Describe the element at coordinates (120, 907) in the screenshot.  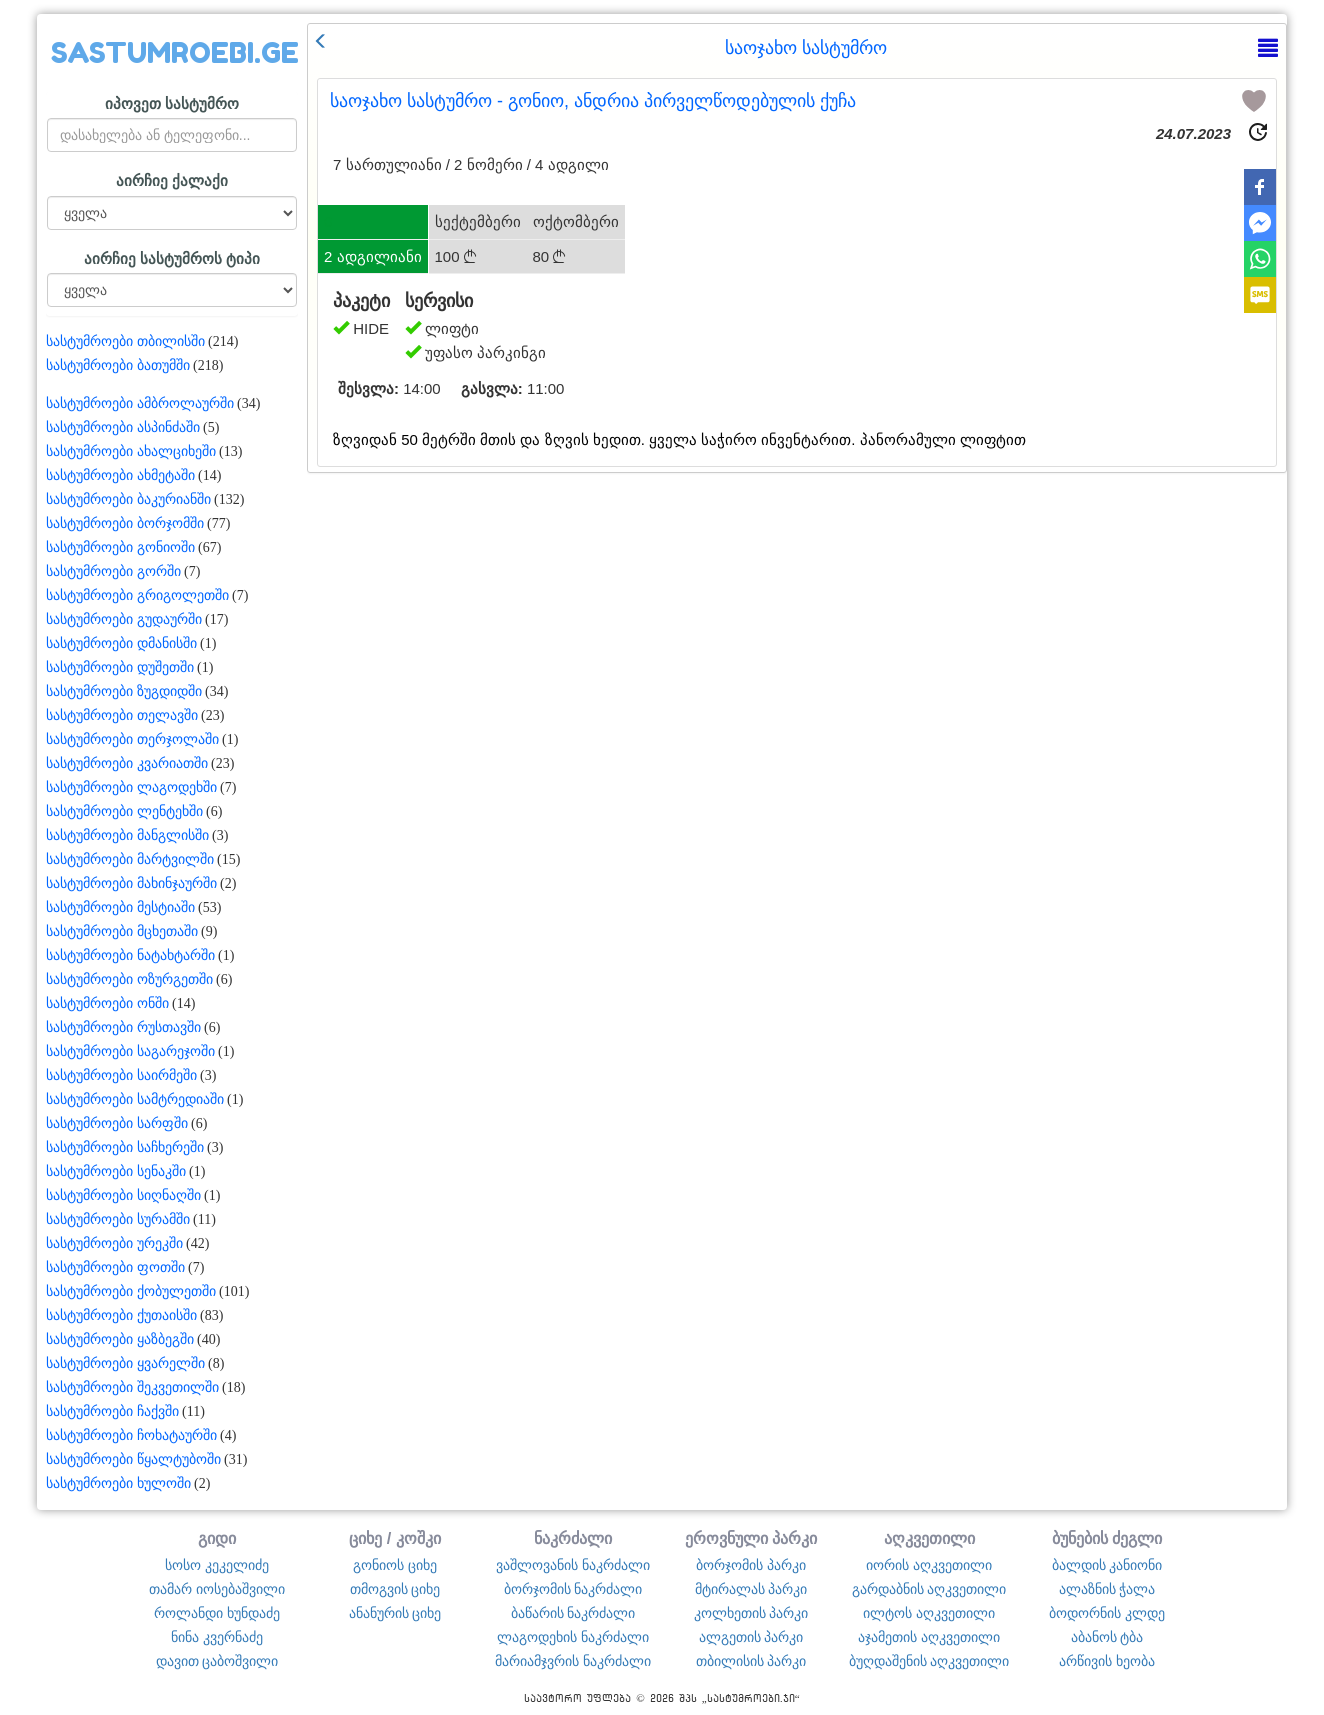
I see `სასტუმროები მესტიაში` at that location.